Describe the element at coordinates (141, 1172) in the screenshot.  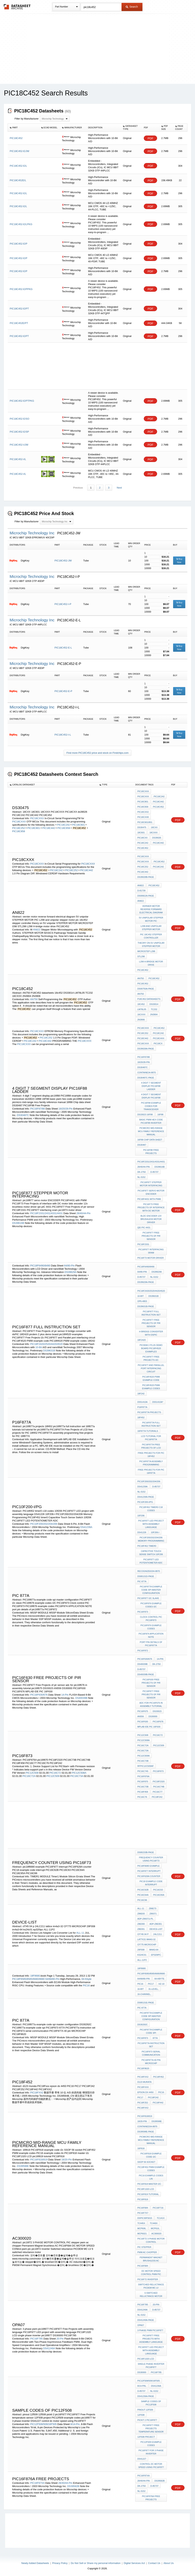
I see `DK-2750` at that location.